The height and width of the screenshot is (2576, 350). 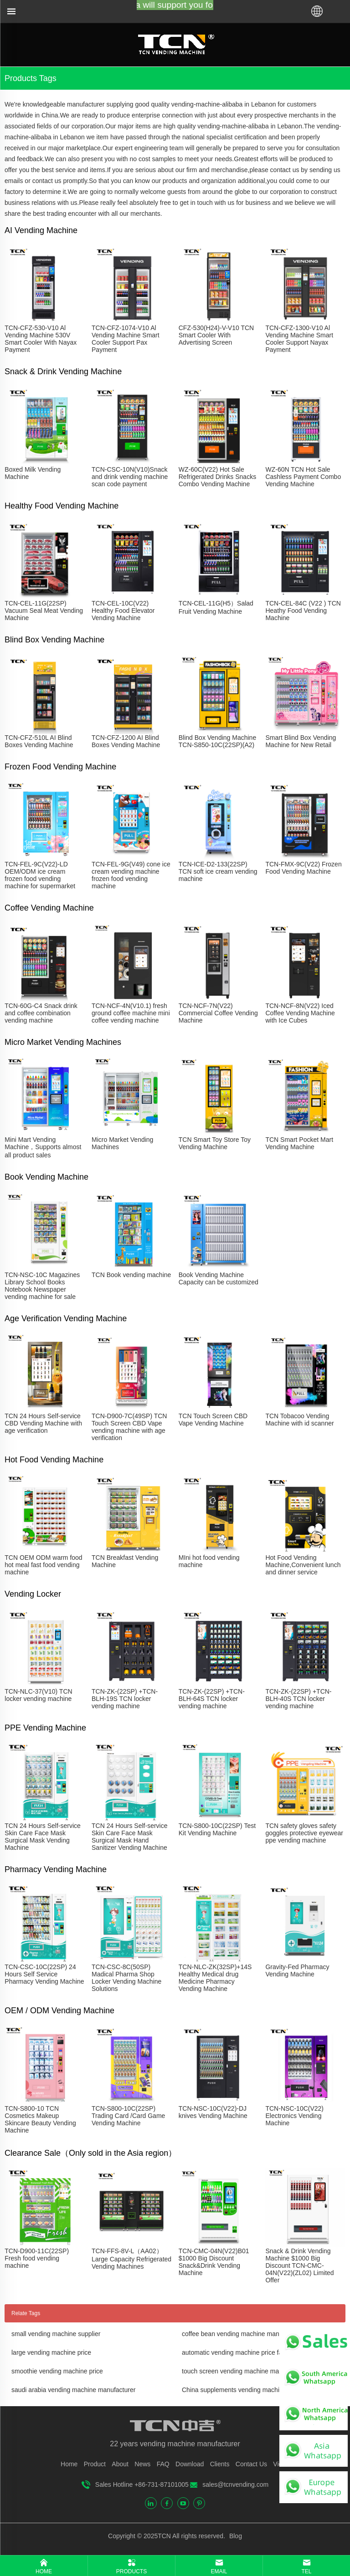 I want to click on WZ-60N TCN Hot Sale Cashless Payment Combo Vending Machine, so click(x=303, y=477).